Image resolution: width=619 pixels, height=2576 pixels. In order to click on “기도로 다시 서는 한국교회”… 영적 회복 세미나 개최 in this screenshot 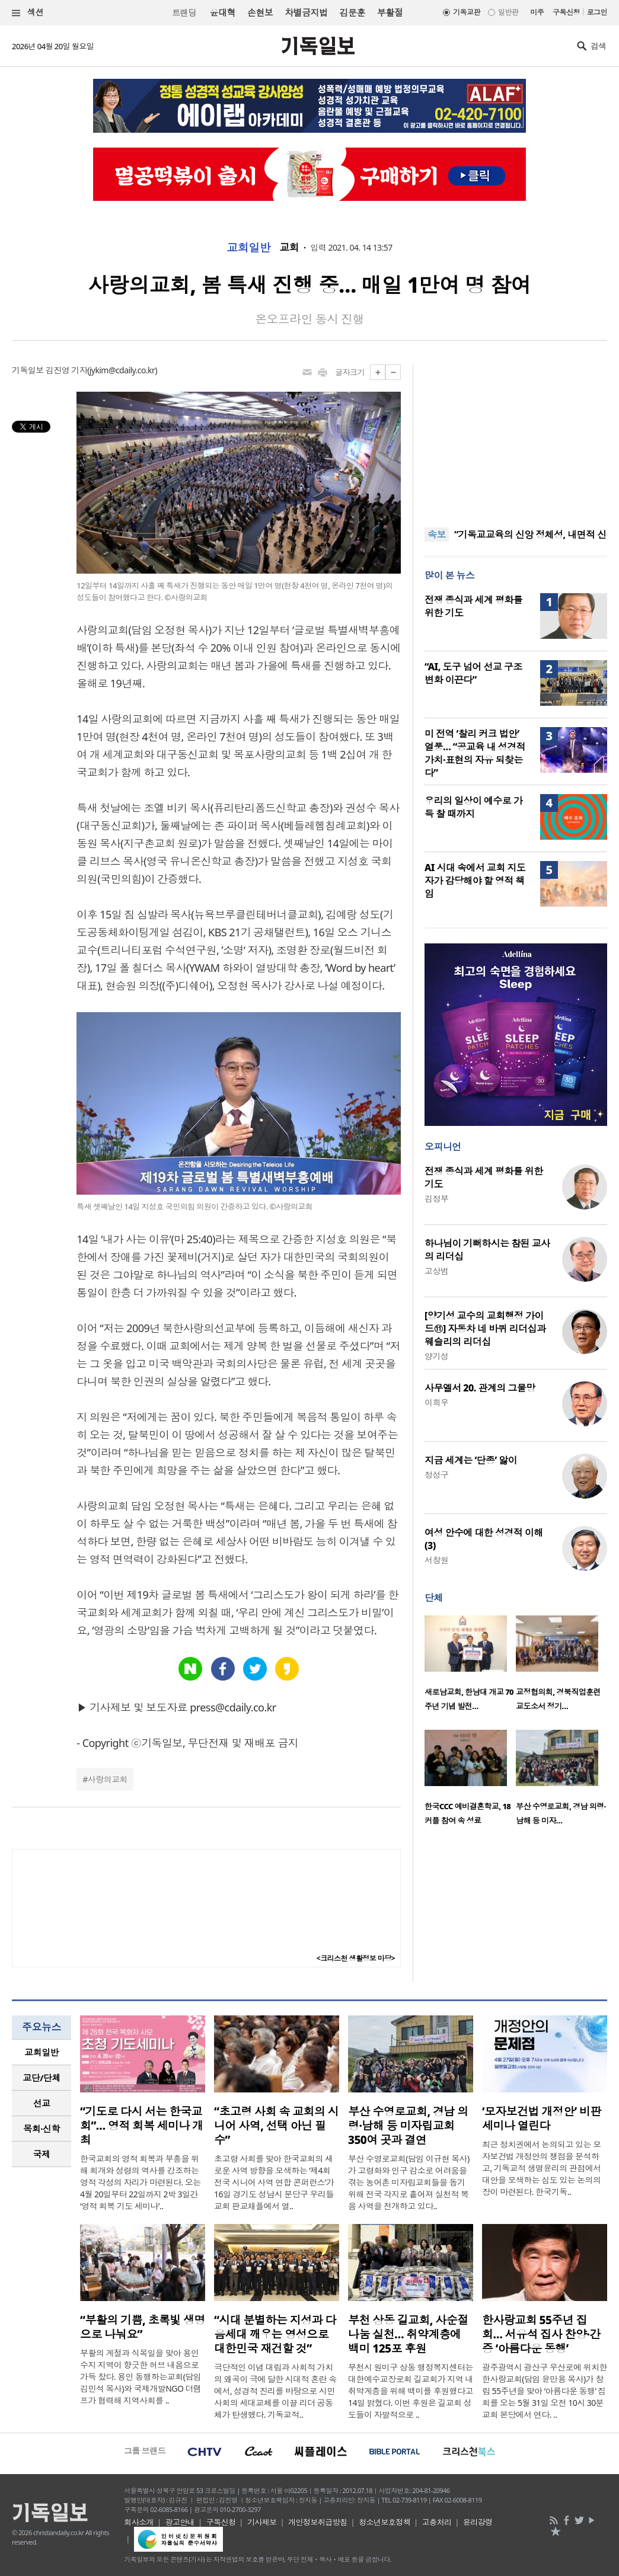, I will do `click(141, 2126)`.